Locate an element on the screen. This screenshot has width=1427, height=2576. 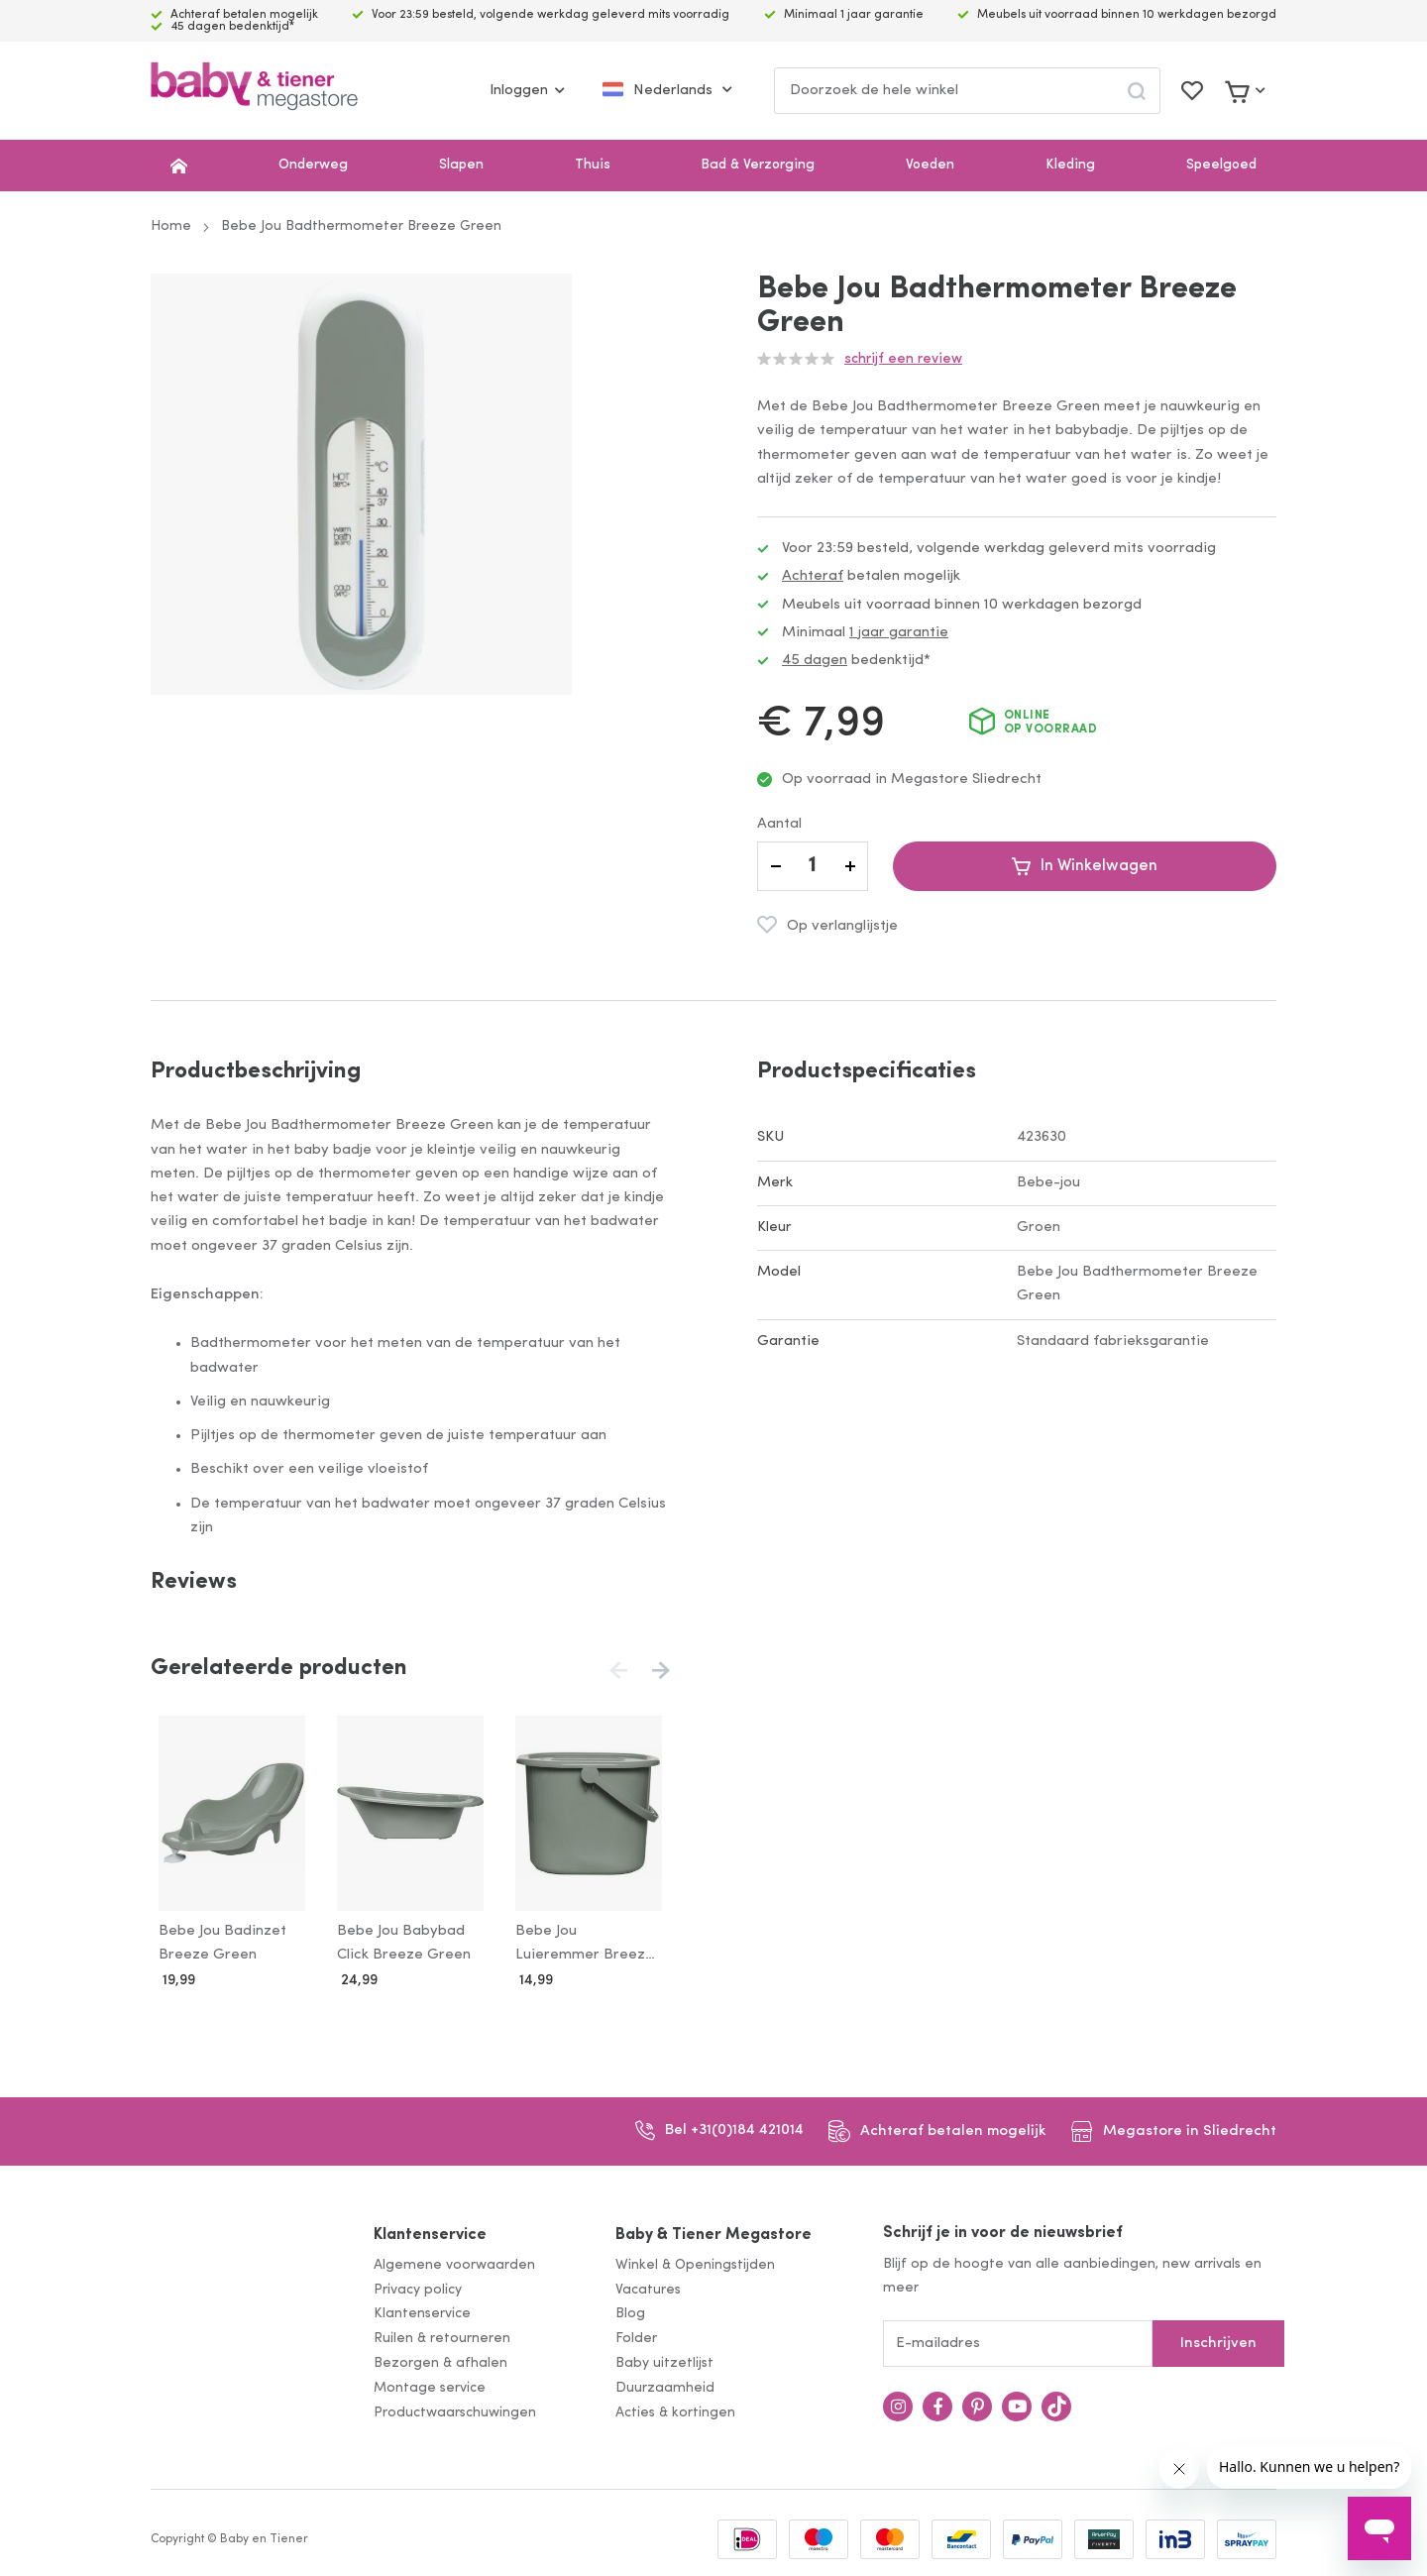
Home is located at coordinates (171, 226).